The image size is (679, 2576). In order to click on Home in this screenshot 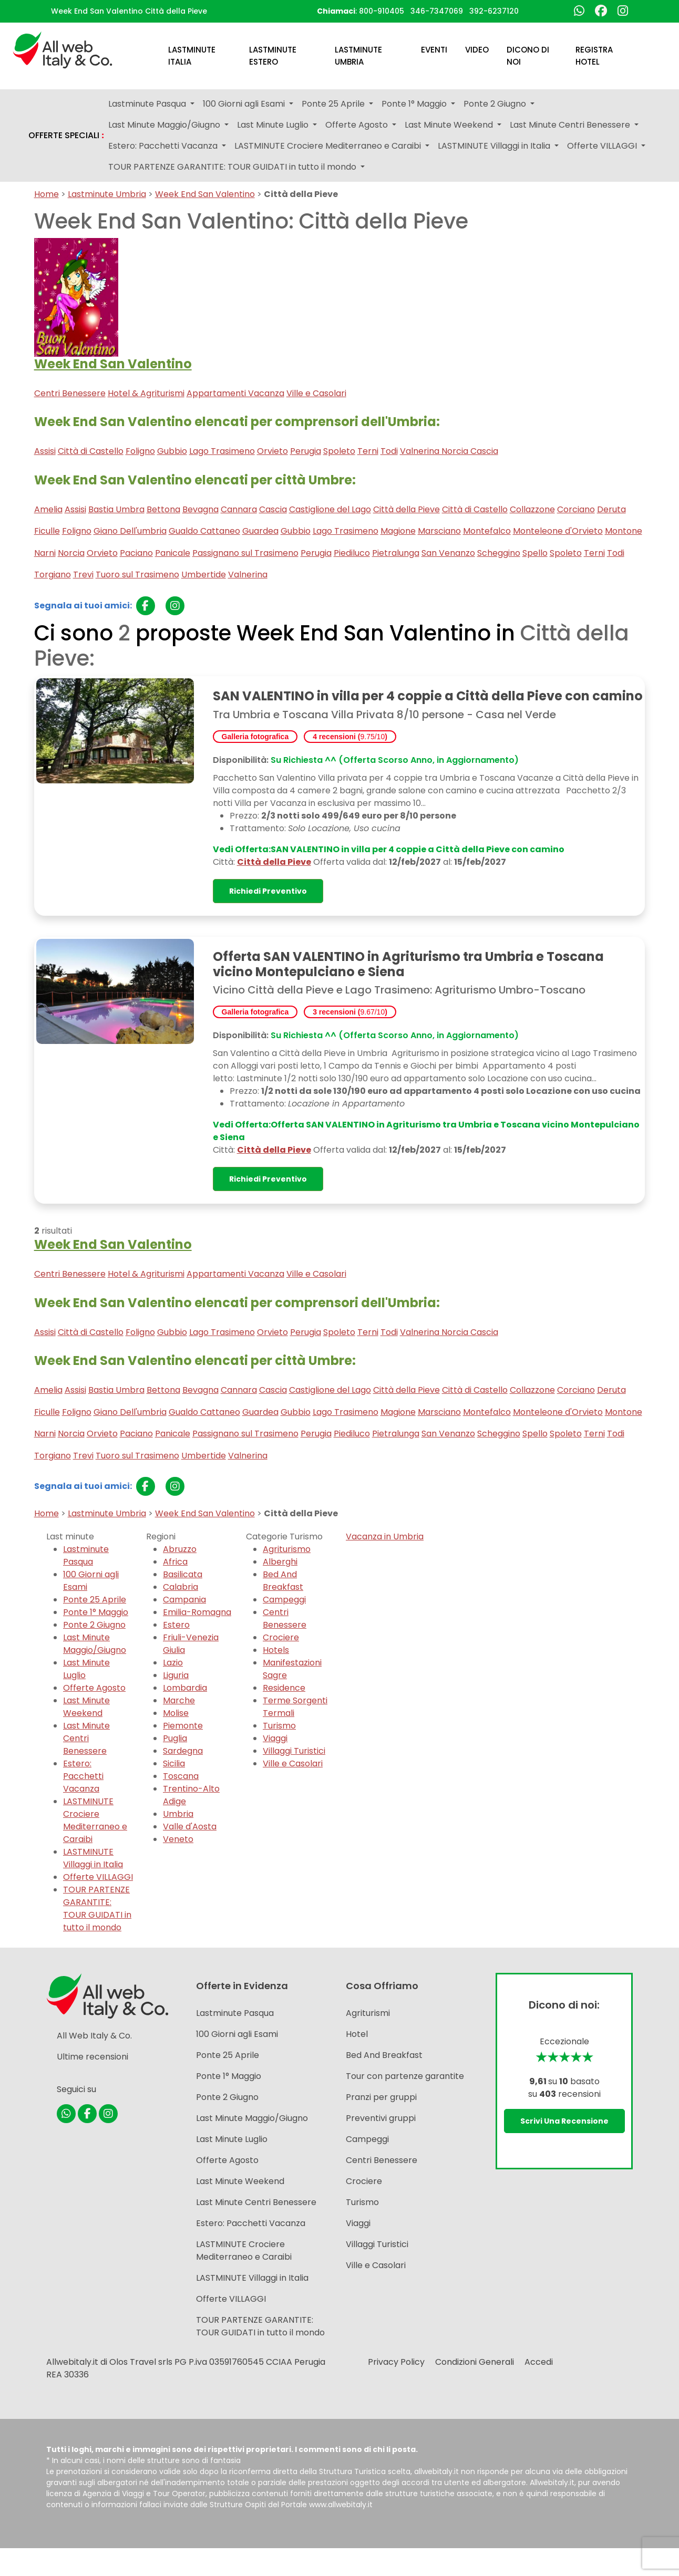, I will do `click(46, 194)`.